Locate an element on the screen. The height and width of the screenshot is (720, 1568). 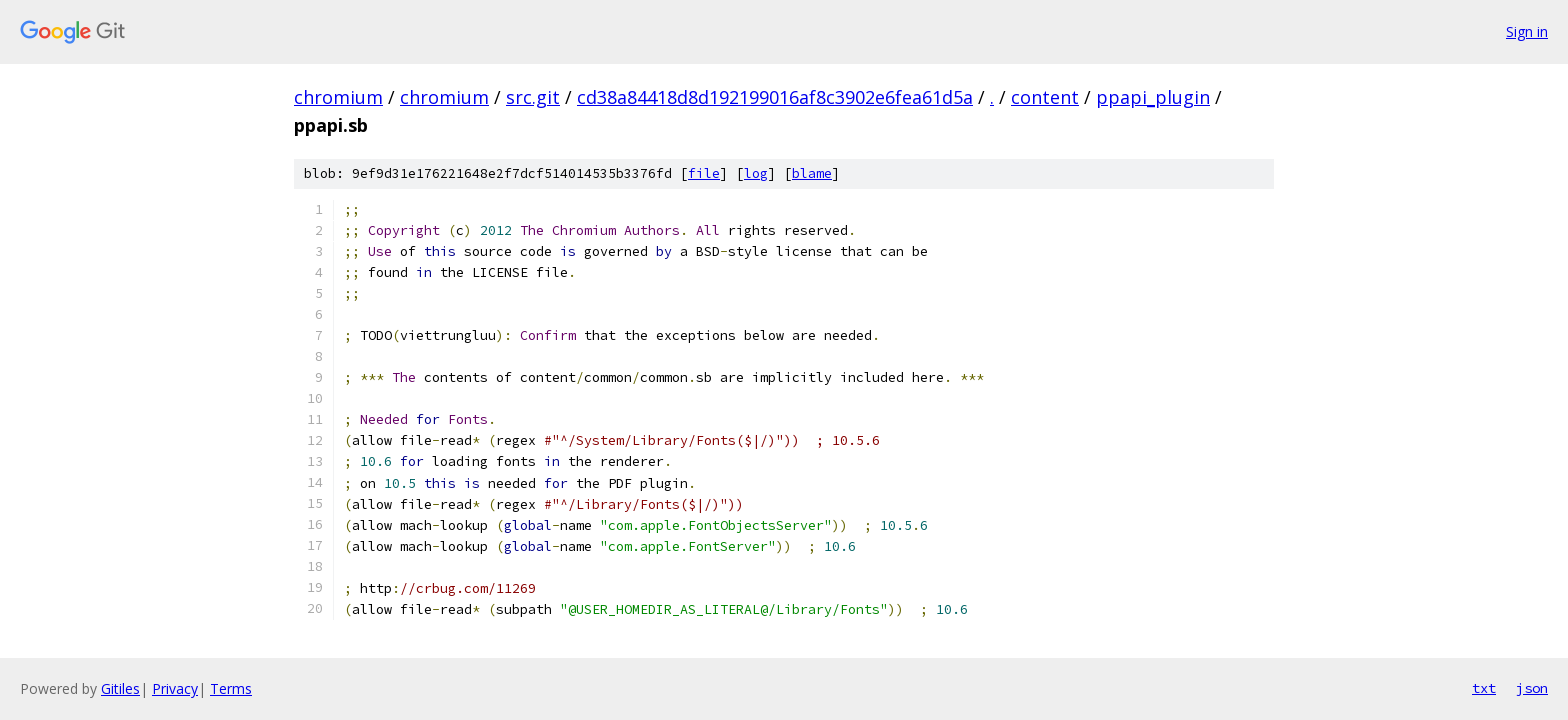
txt is located at coordinates (1484, 688).